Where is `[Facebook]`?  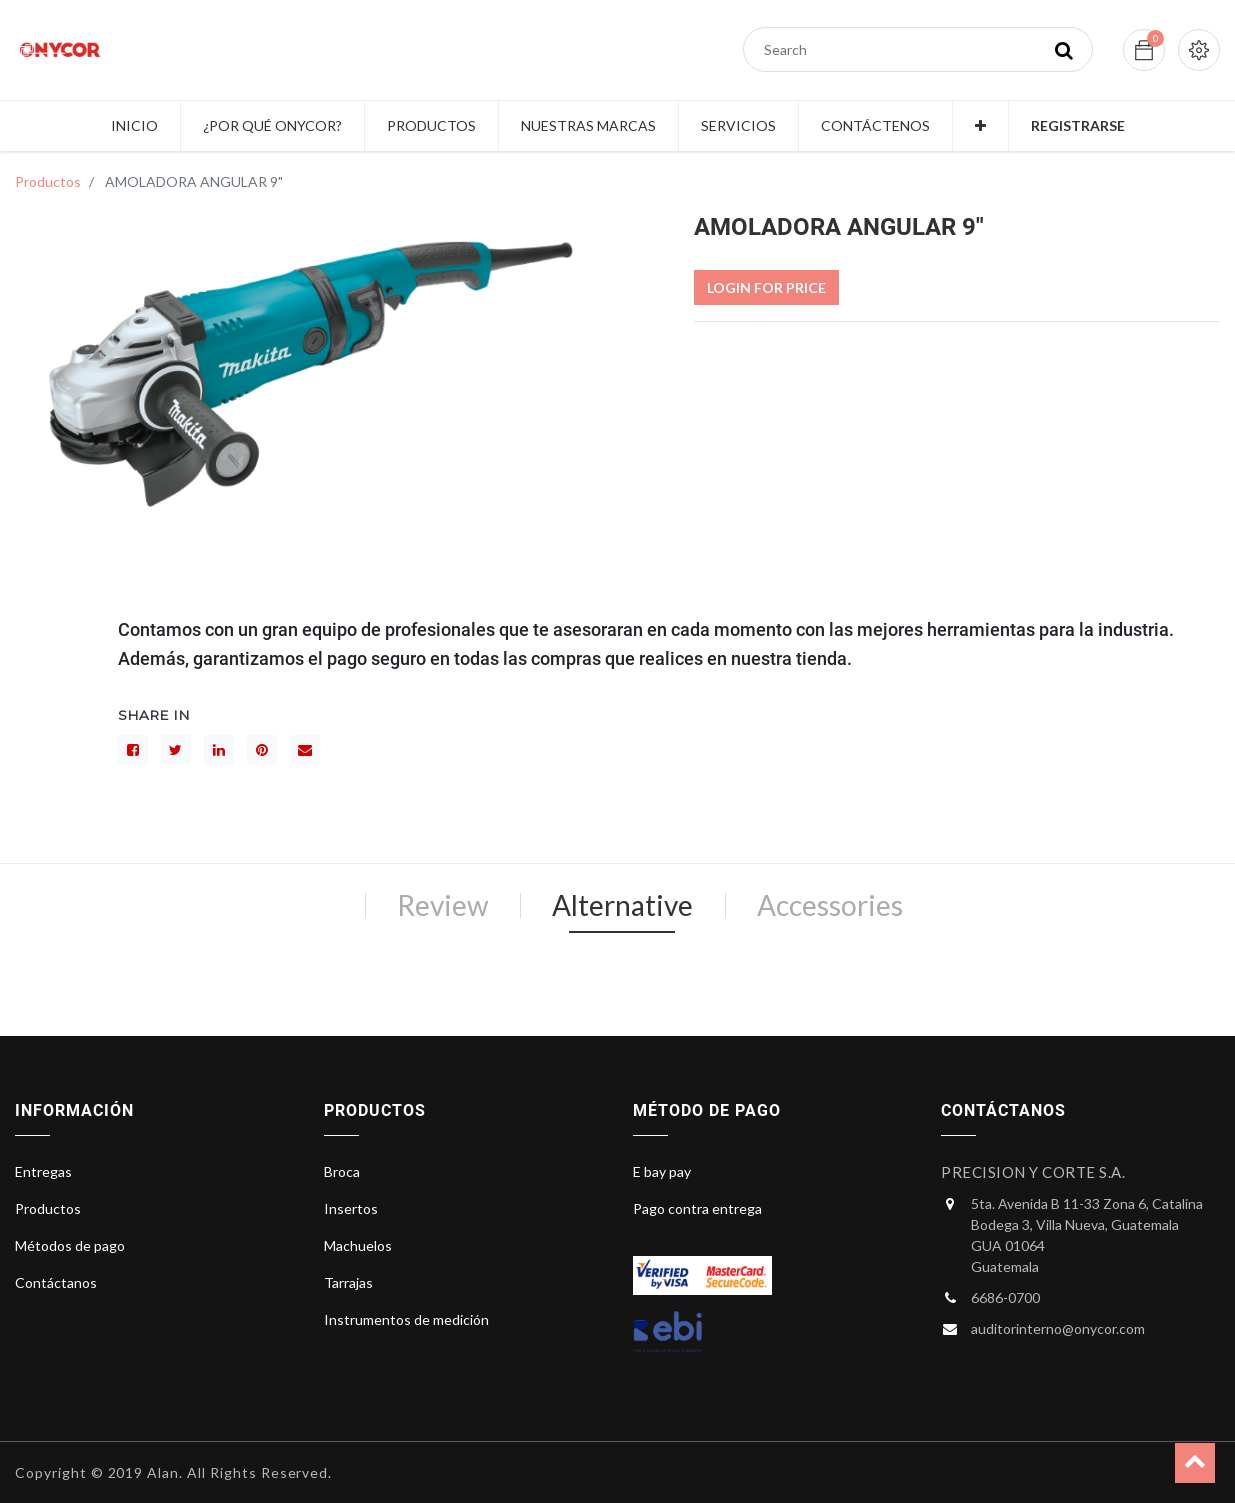
[Facebook] is located at coordinates (133, 750).